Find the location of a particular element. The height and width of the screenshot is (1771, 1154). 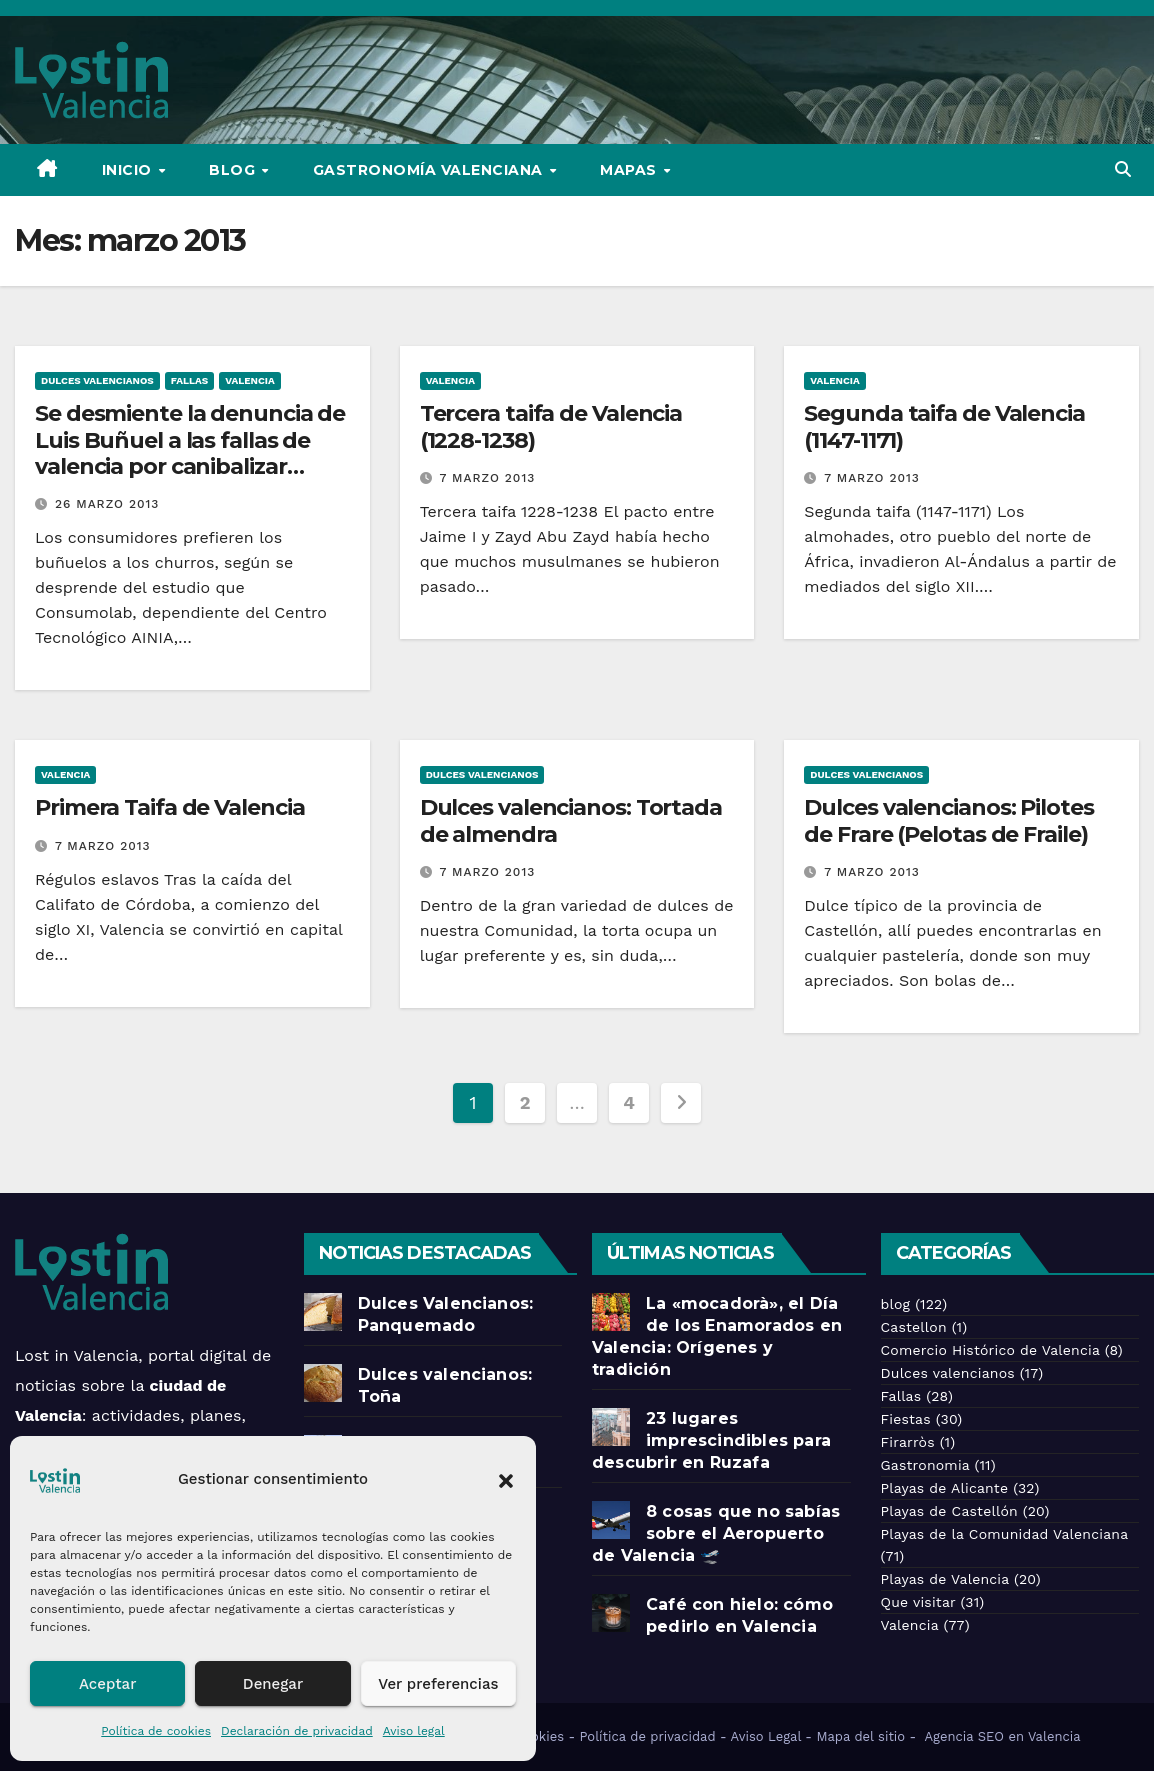

Agencia SEO en Valencia is located at coordinates (1005, 1736).